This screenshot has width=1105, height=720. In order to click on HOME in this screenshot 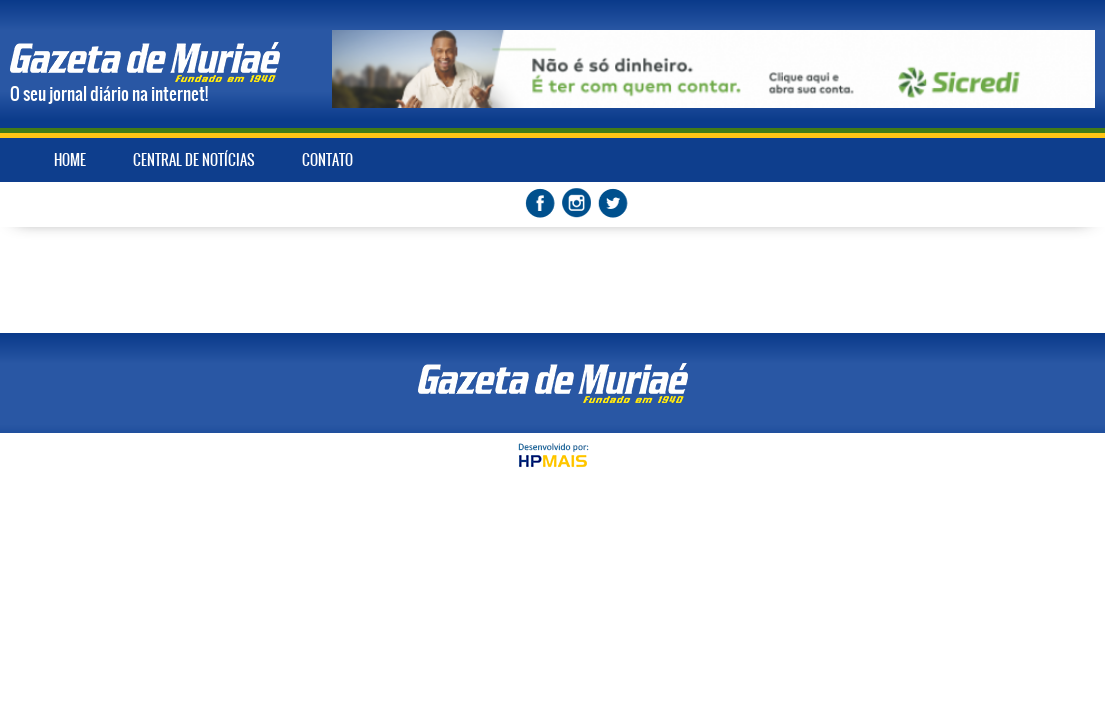, I will do `click(70, 160)`.